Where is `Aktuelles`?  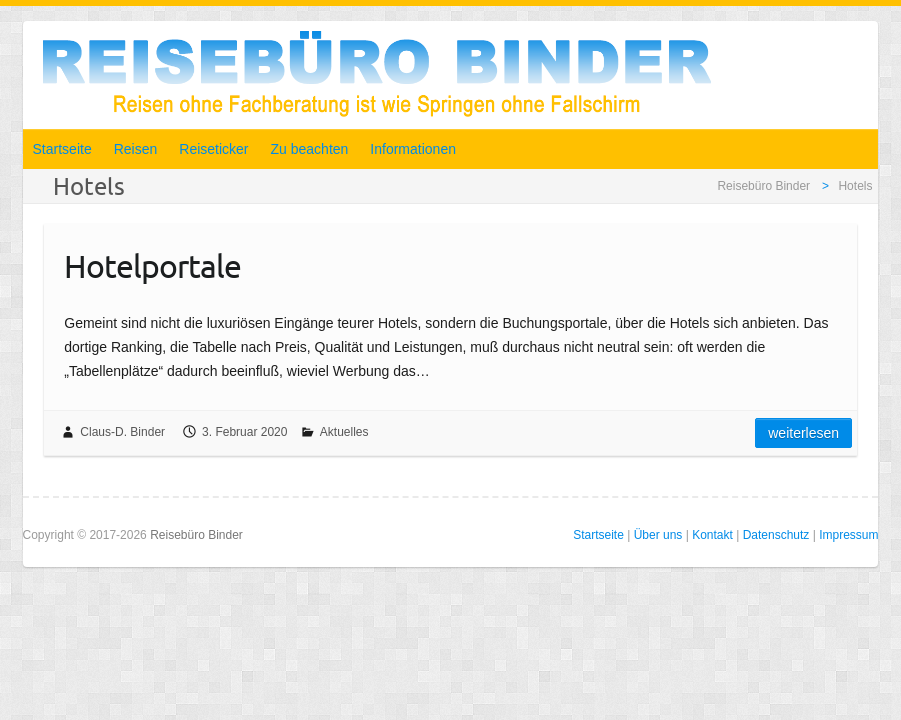
Aktuelles is located at coordinates (344, 432).